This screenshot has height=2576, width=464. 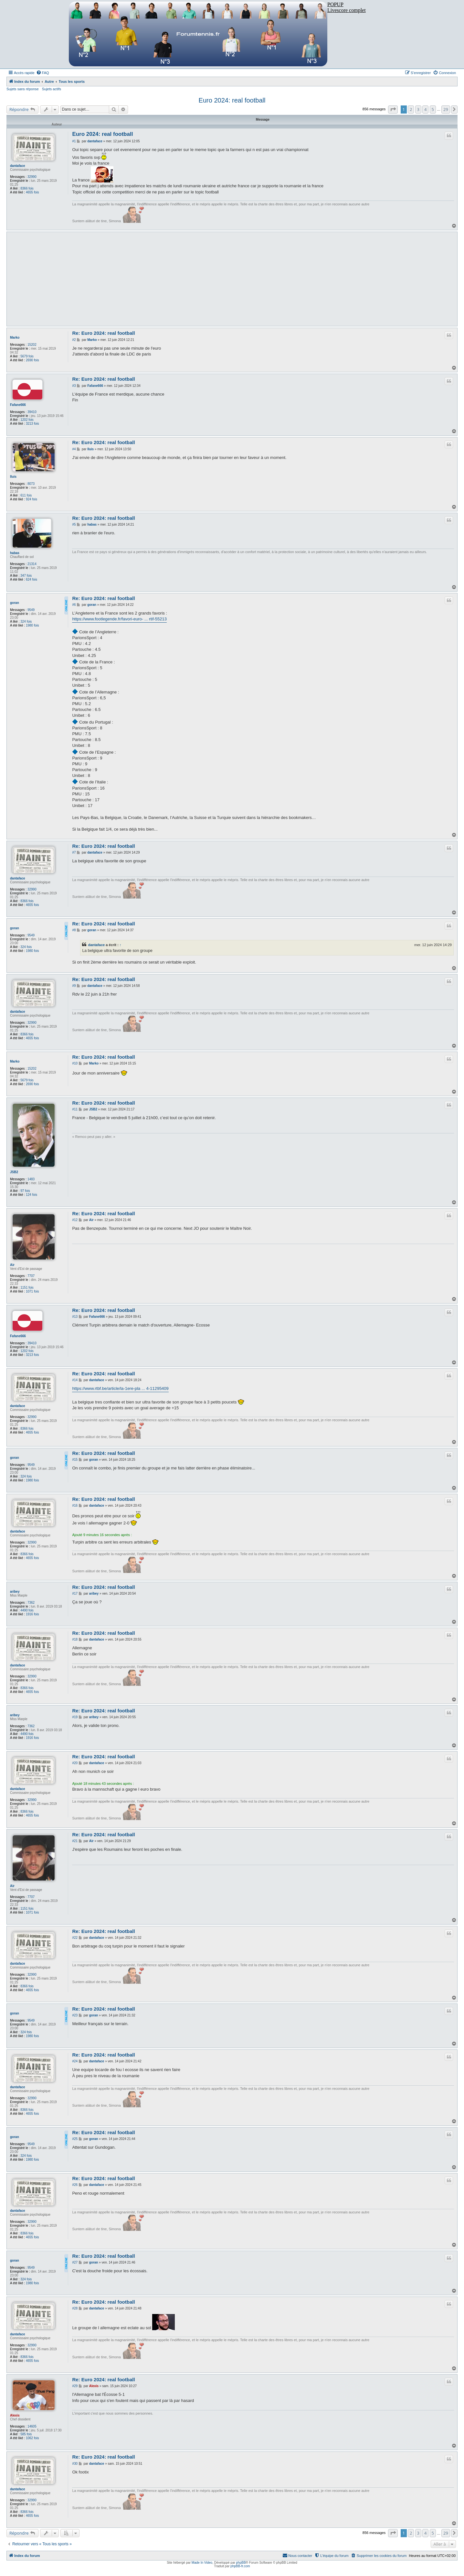 I want to click on Marko, so click(x=14, y=337).